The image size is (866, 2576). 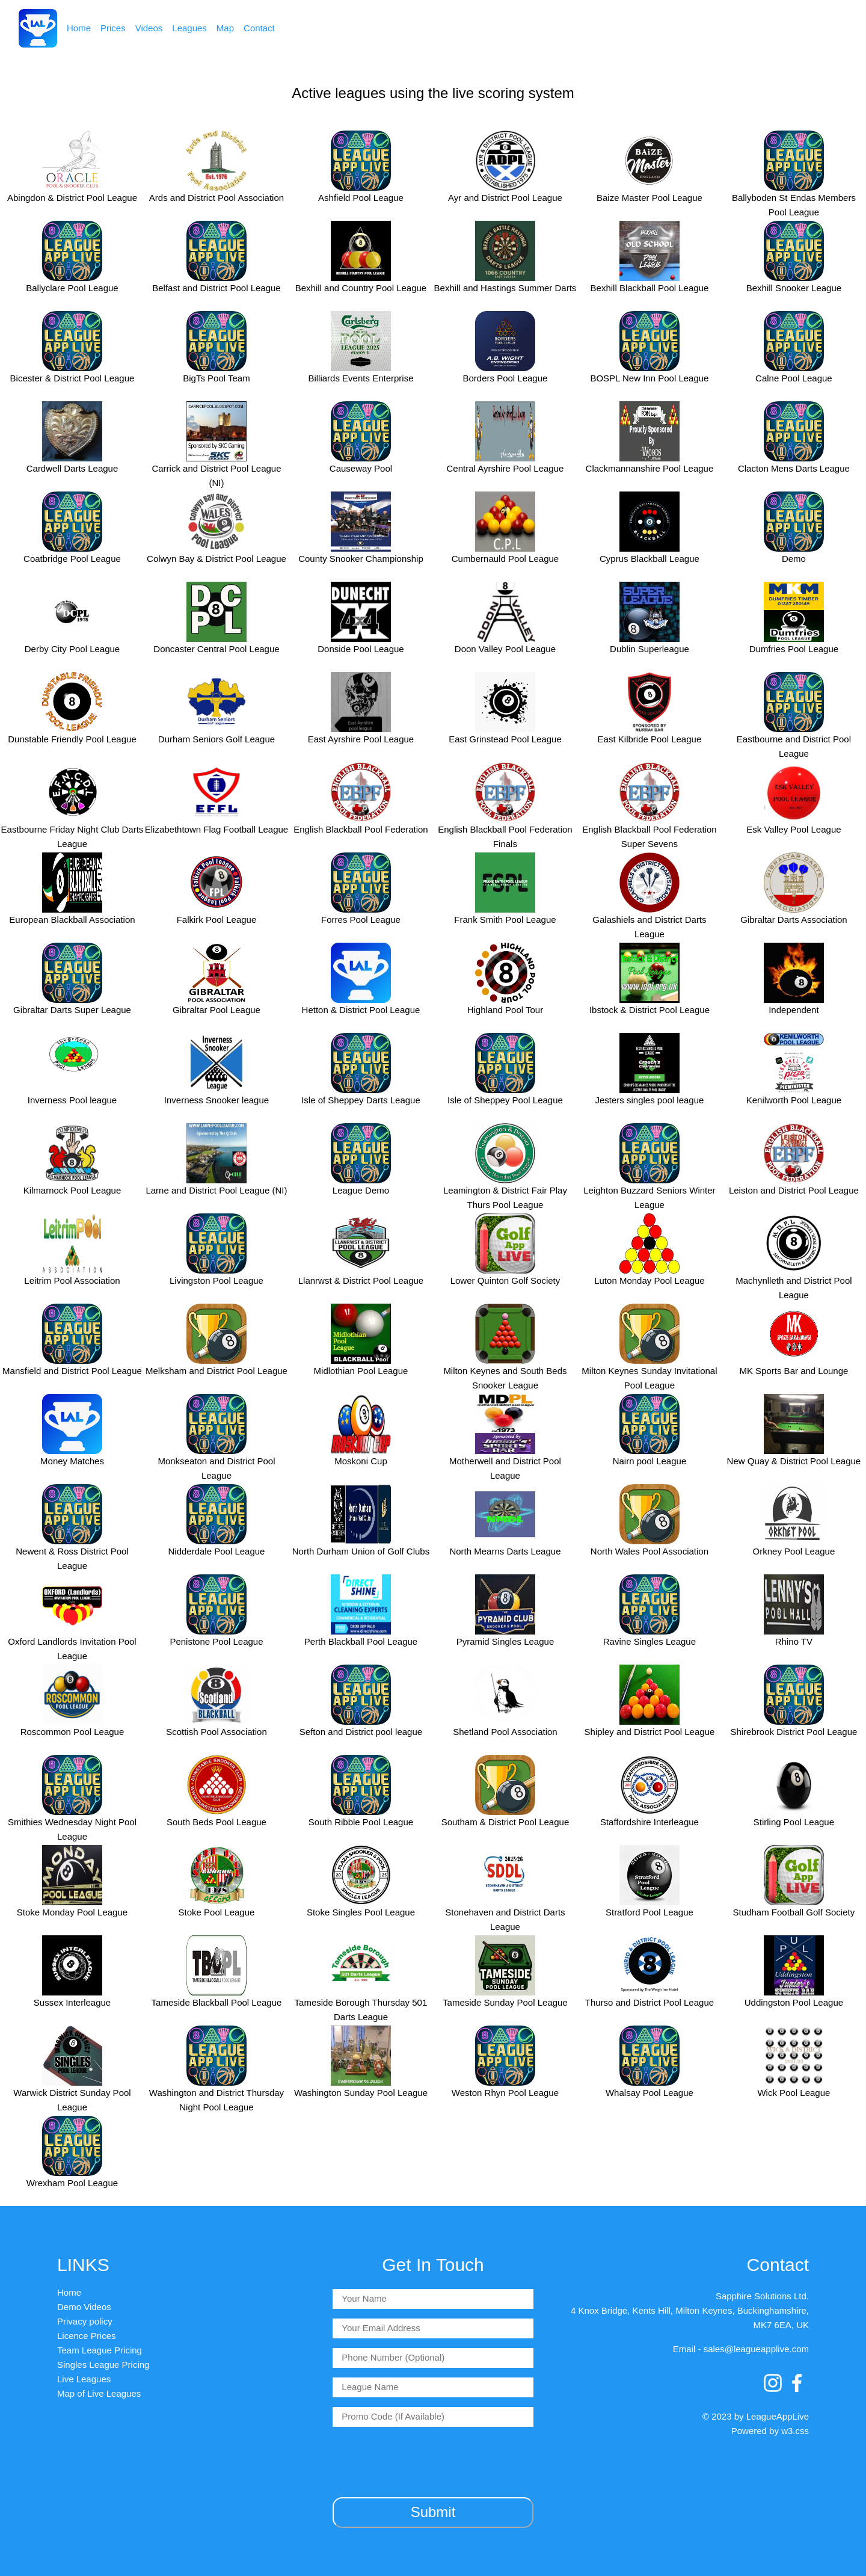 I want to click on Home, so click(x=79, y=28).